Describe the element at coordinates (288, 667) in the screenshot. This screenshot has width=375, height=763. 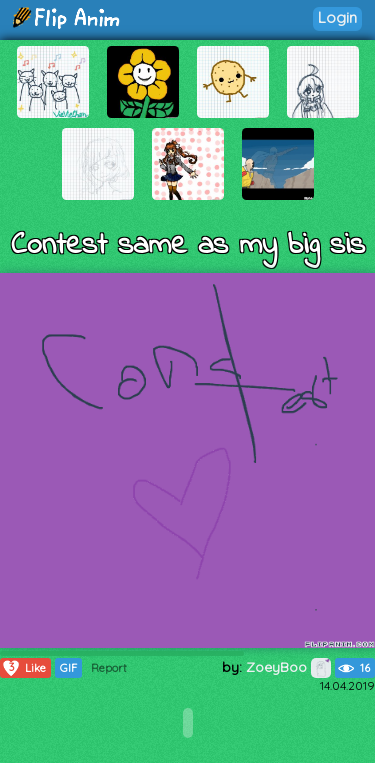
I see `ZoeyBoo` at that location.